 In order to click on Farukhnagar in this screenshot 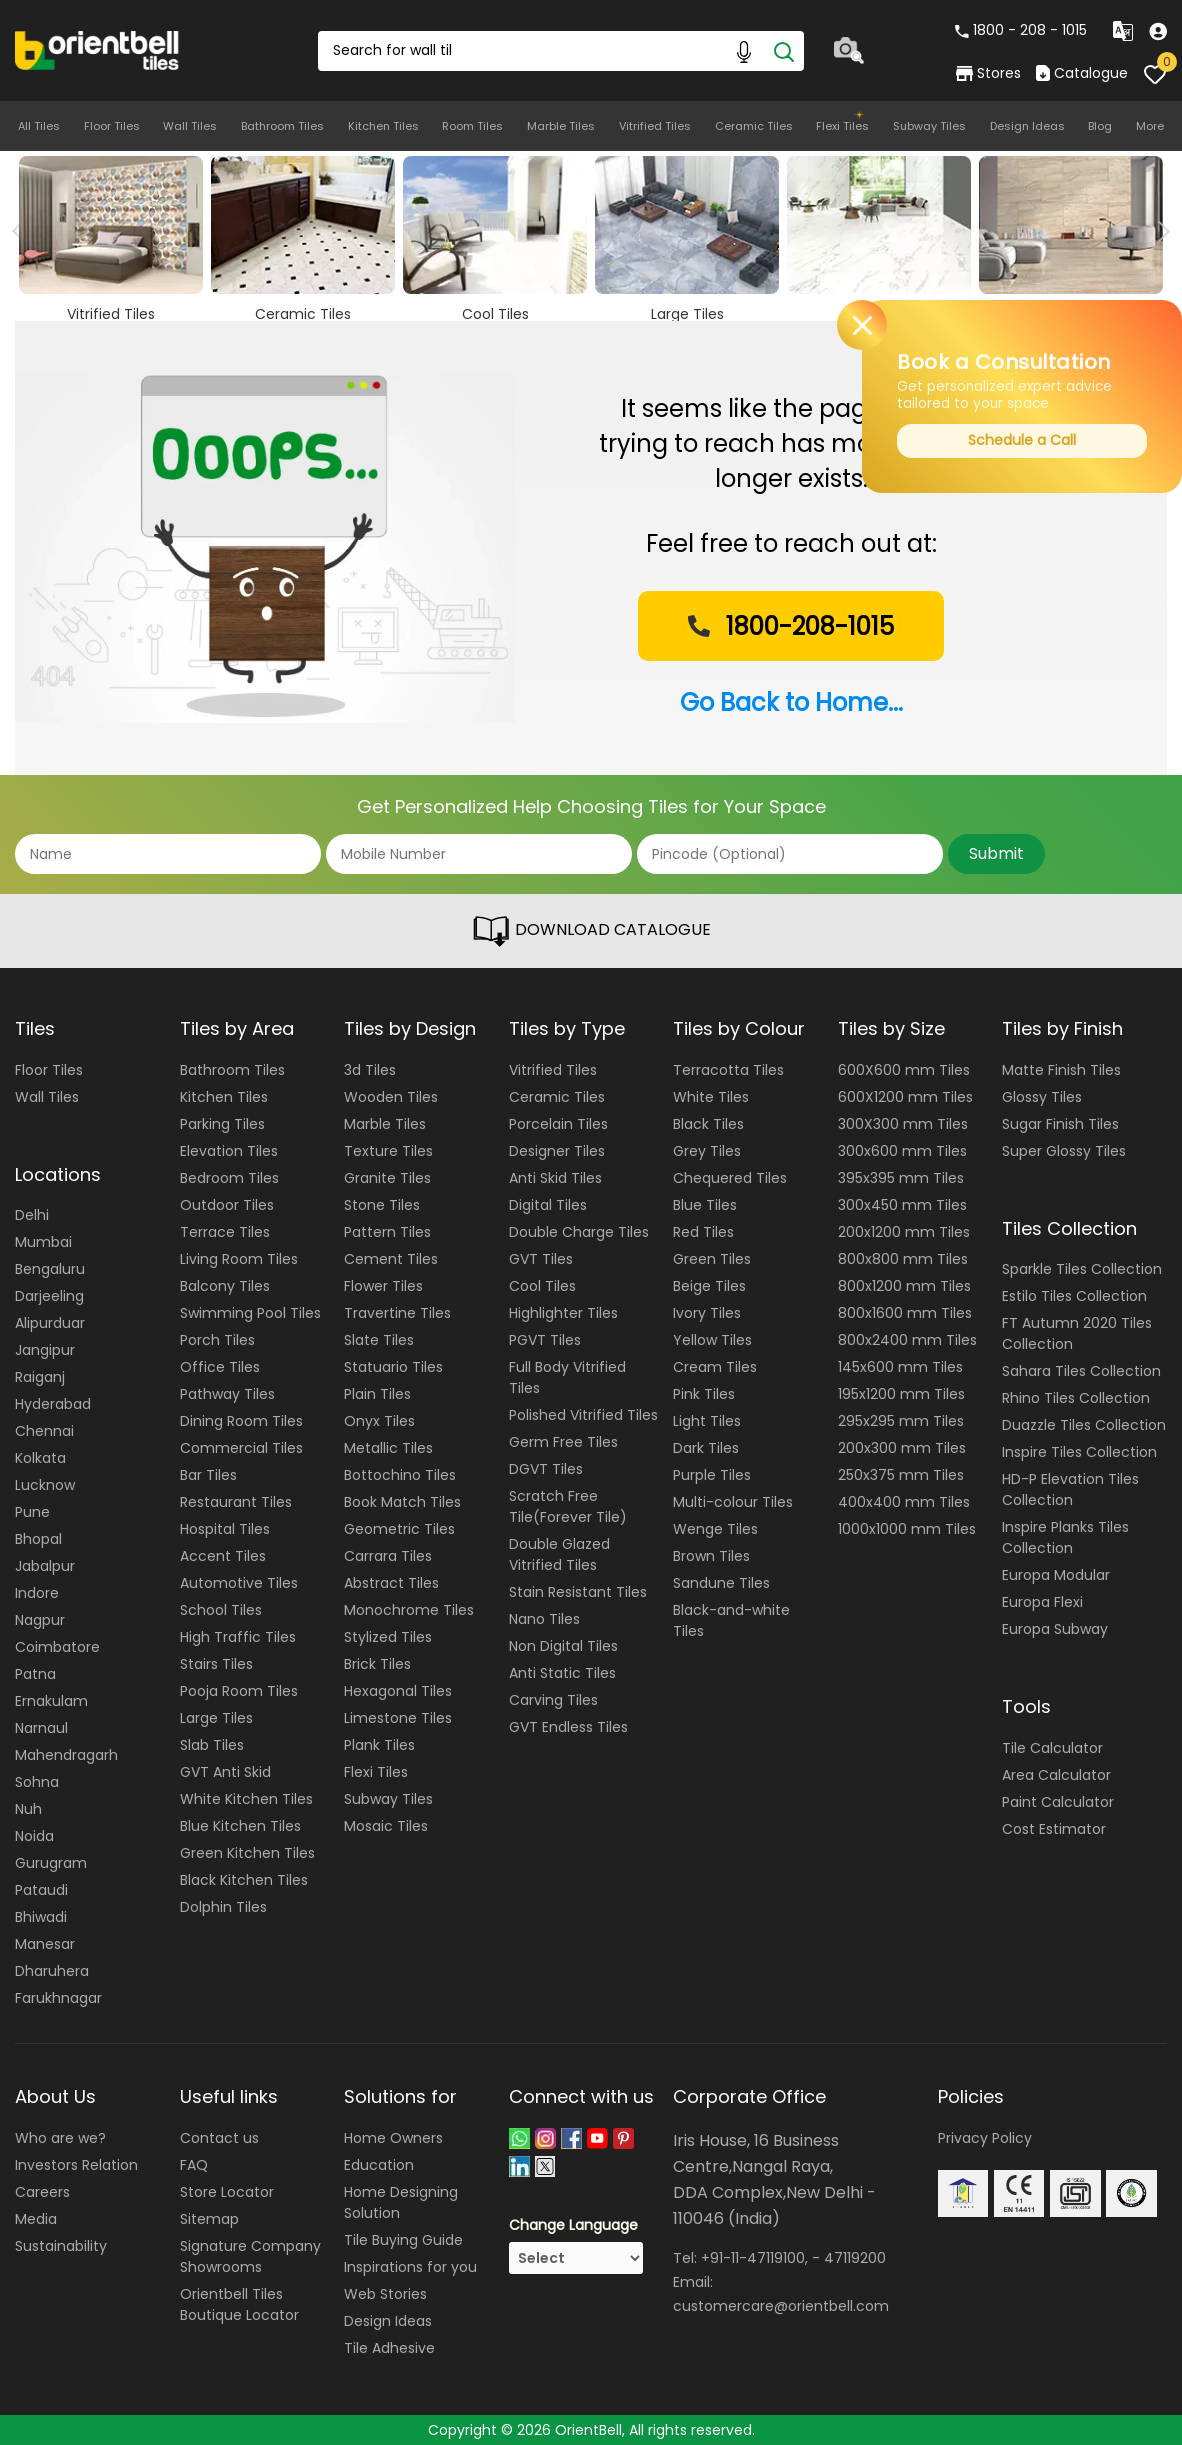, I will do `click(58, 1998)`.